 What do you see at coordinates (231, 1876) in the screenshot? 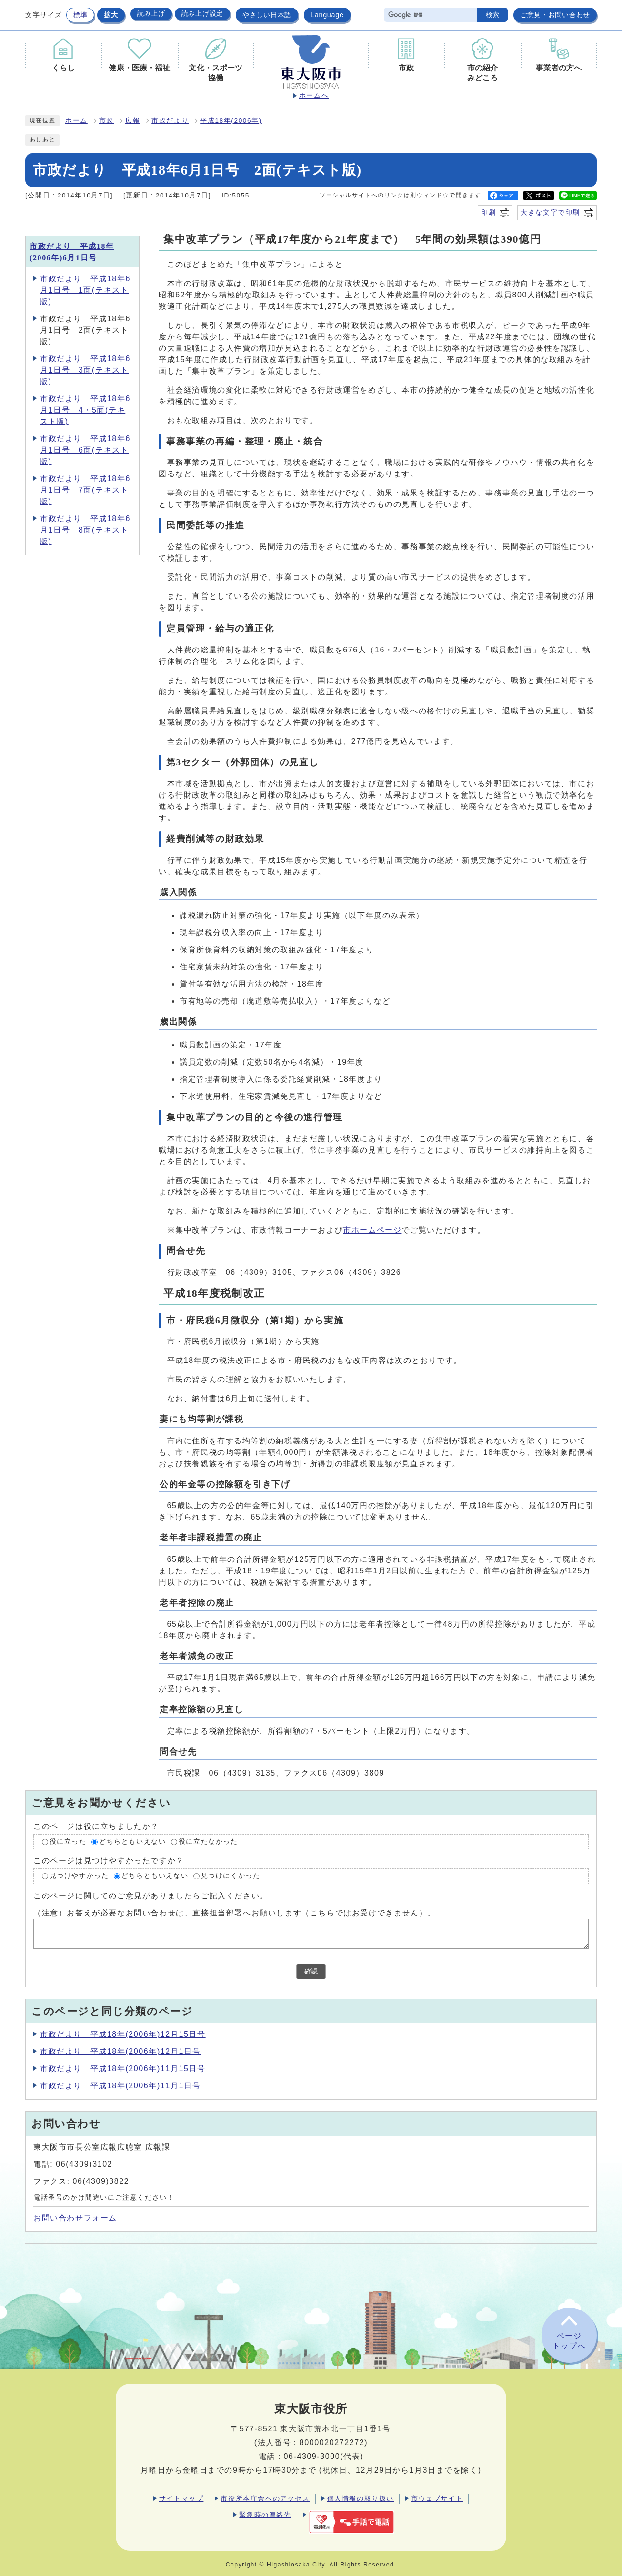
I see `見つけにくかった` at bounding box center [231, 1876].